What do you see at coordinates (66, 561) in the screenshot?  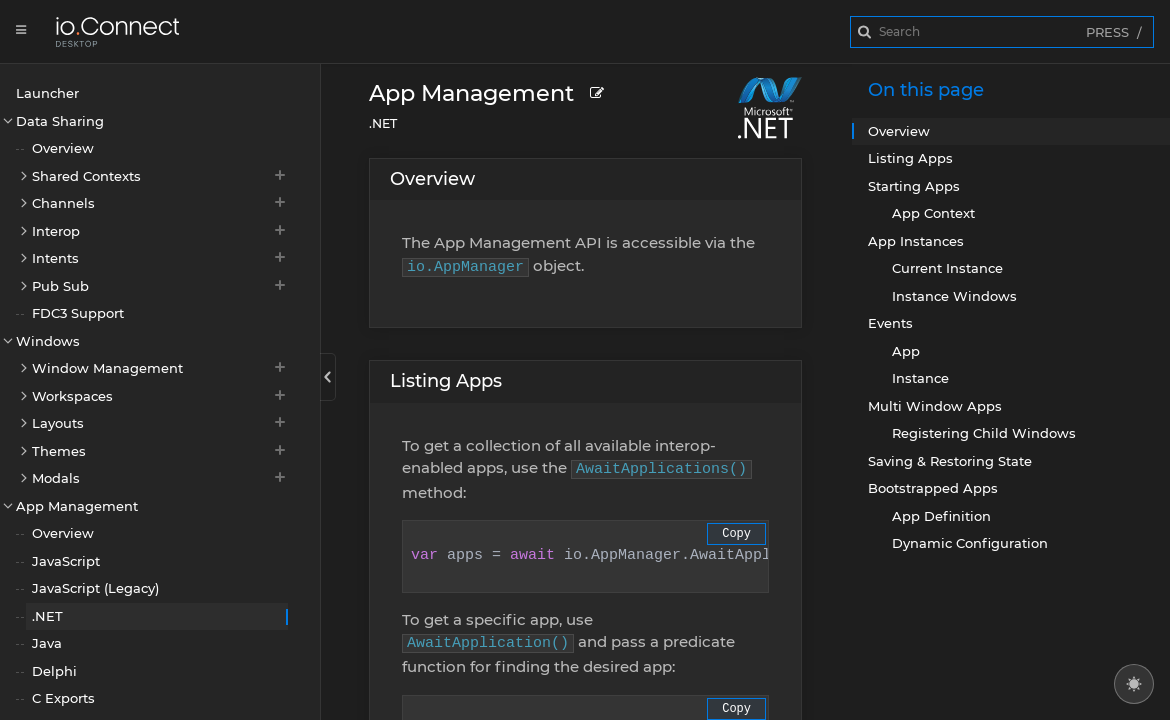 I see `JavaScript` at bounding box center [66, 561].